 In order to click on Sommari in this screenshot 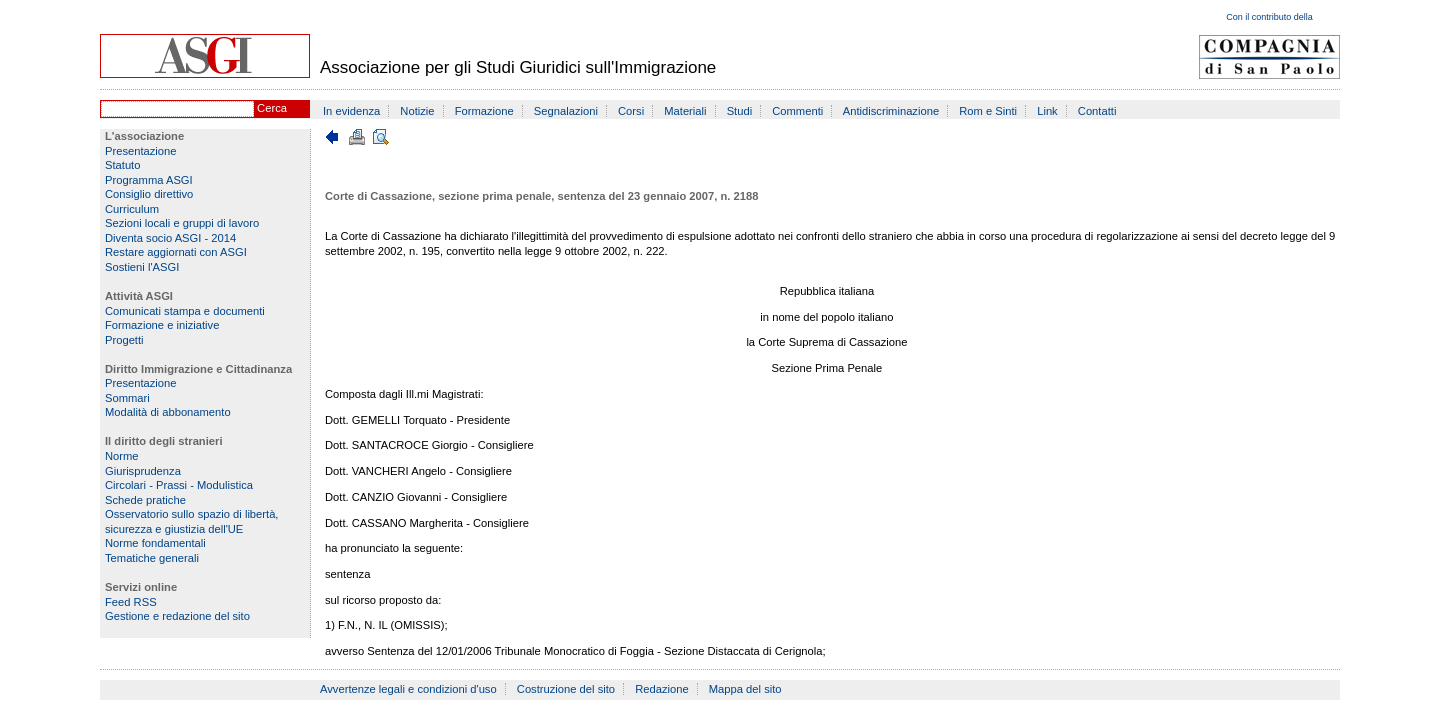, I will do `click(127, 398)`.